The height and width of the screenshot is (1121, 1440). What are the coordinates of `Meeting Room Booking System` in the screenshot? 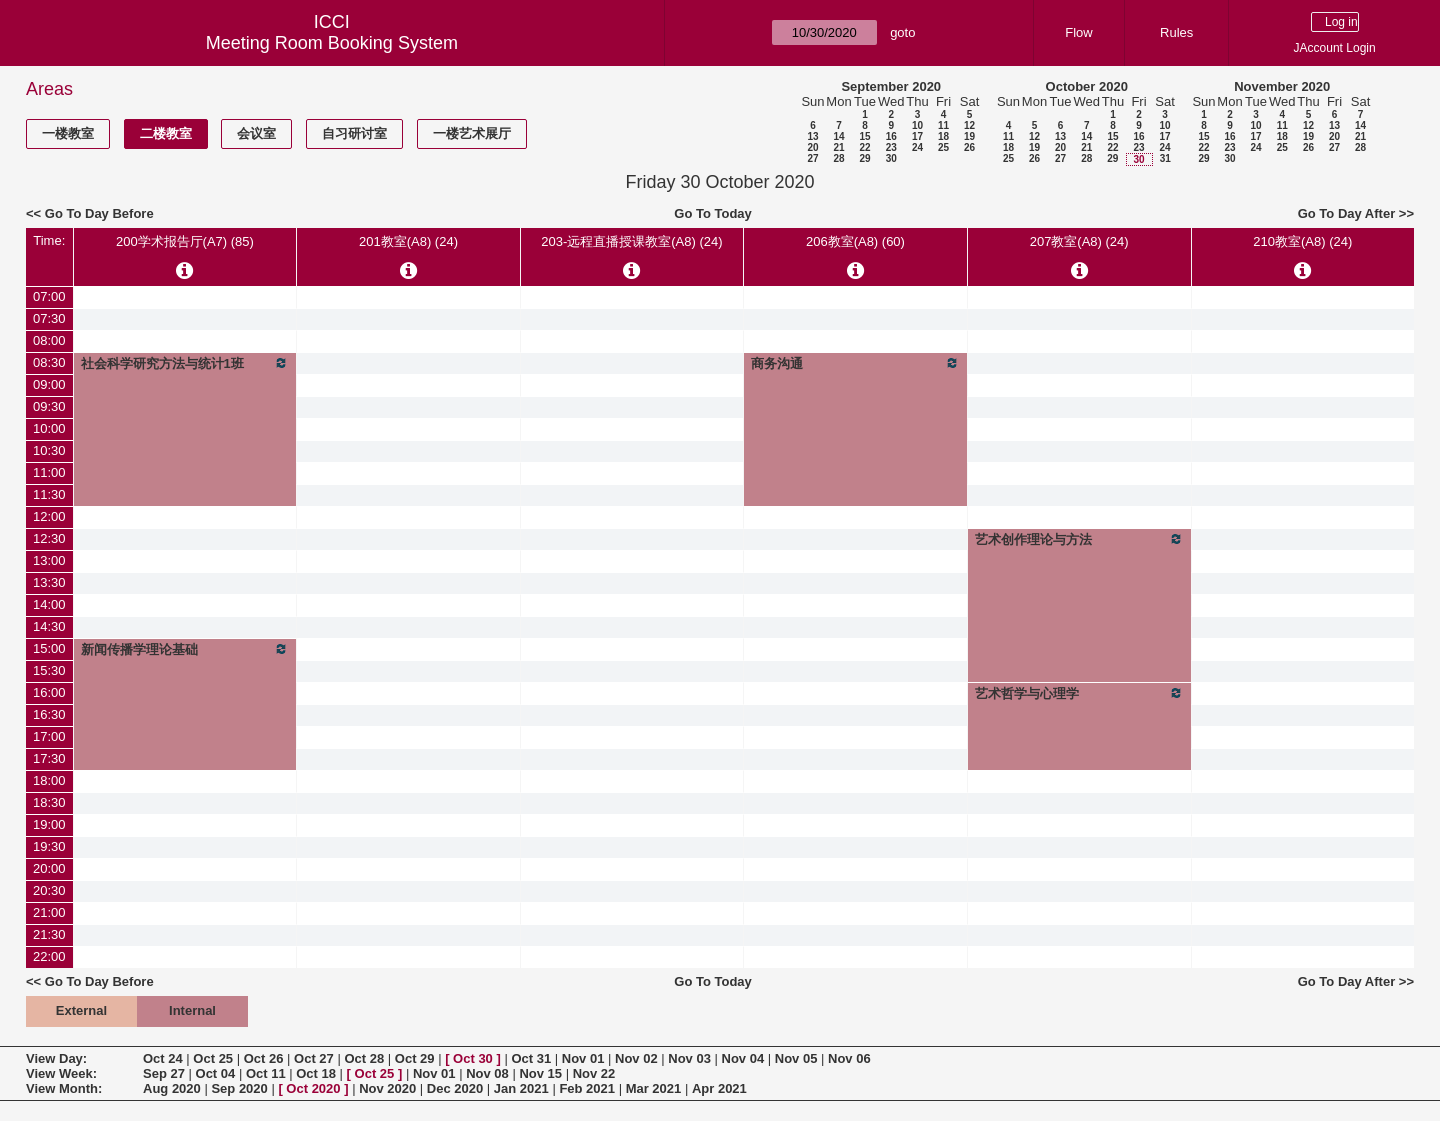 It's located at (332, 43).